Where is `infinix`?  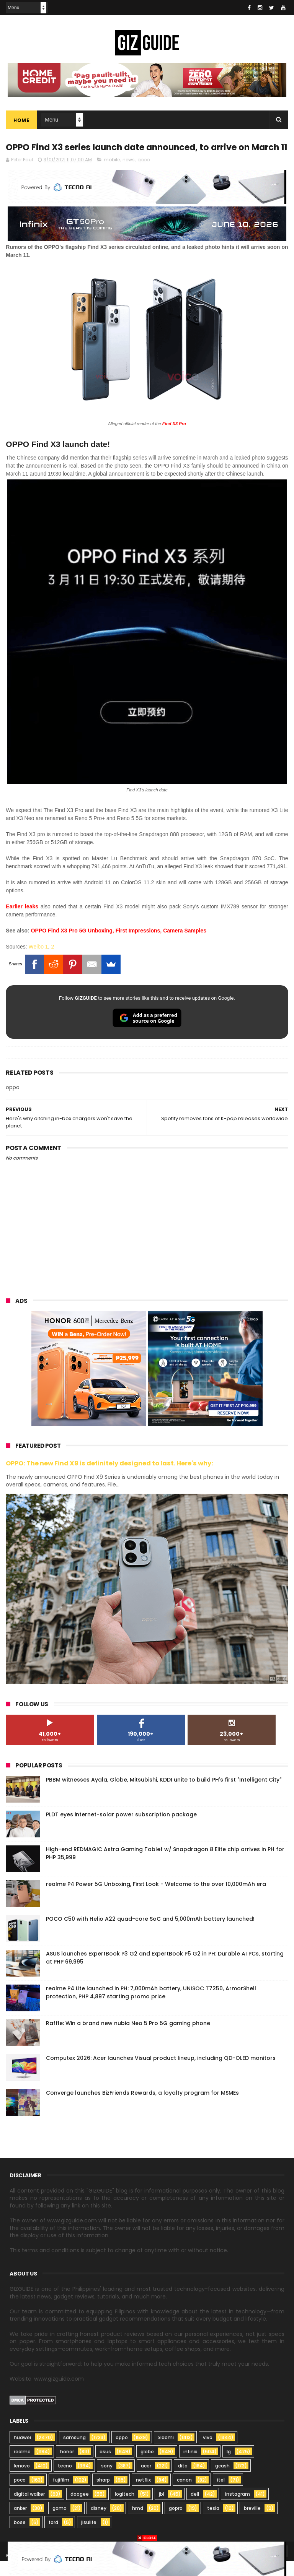
infinix is located at coordinates (190, 2467).